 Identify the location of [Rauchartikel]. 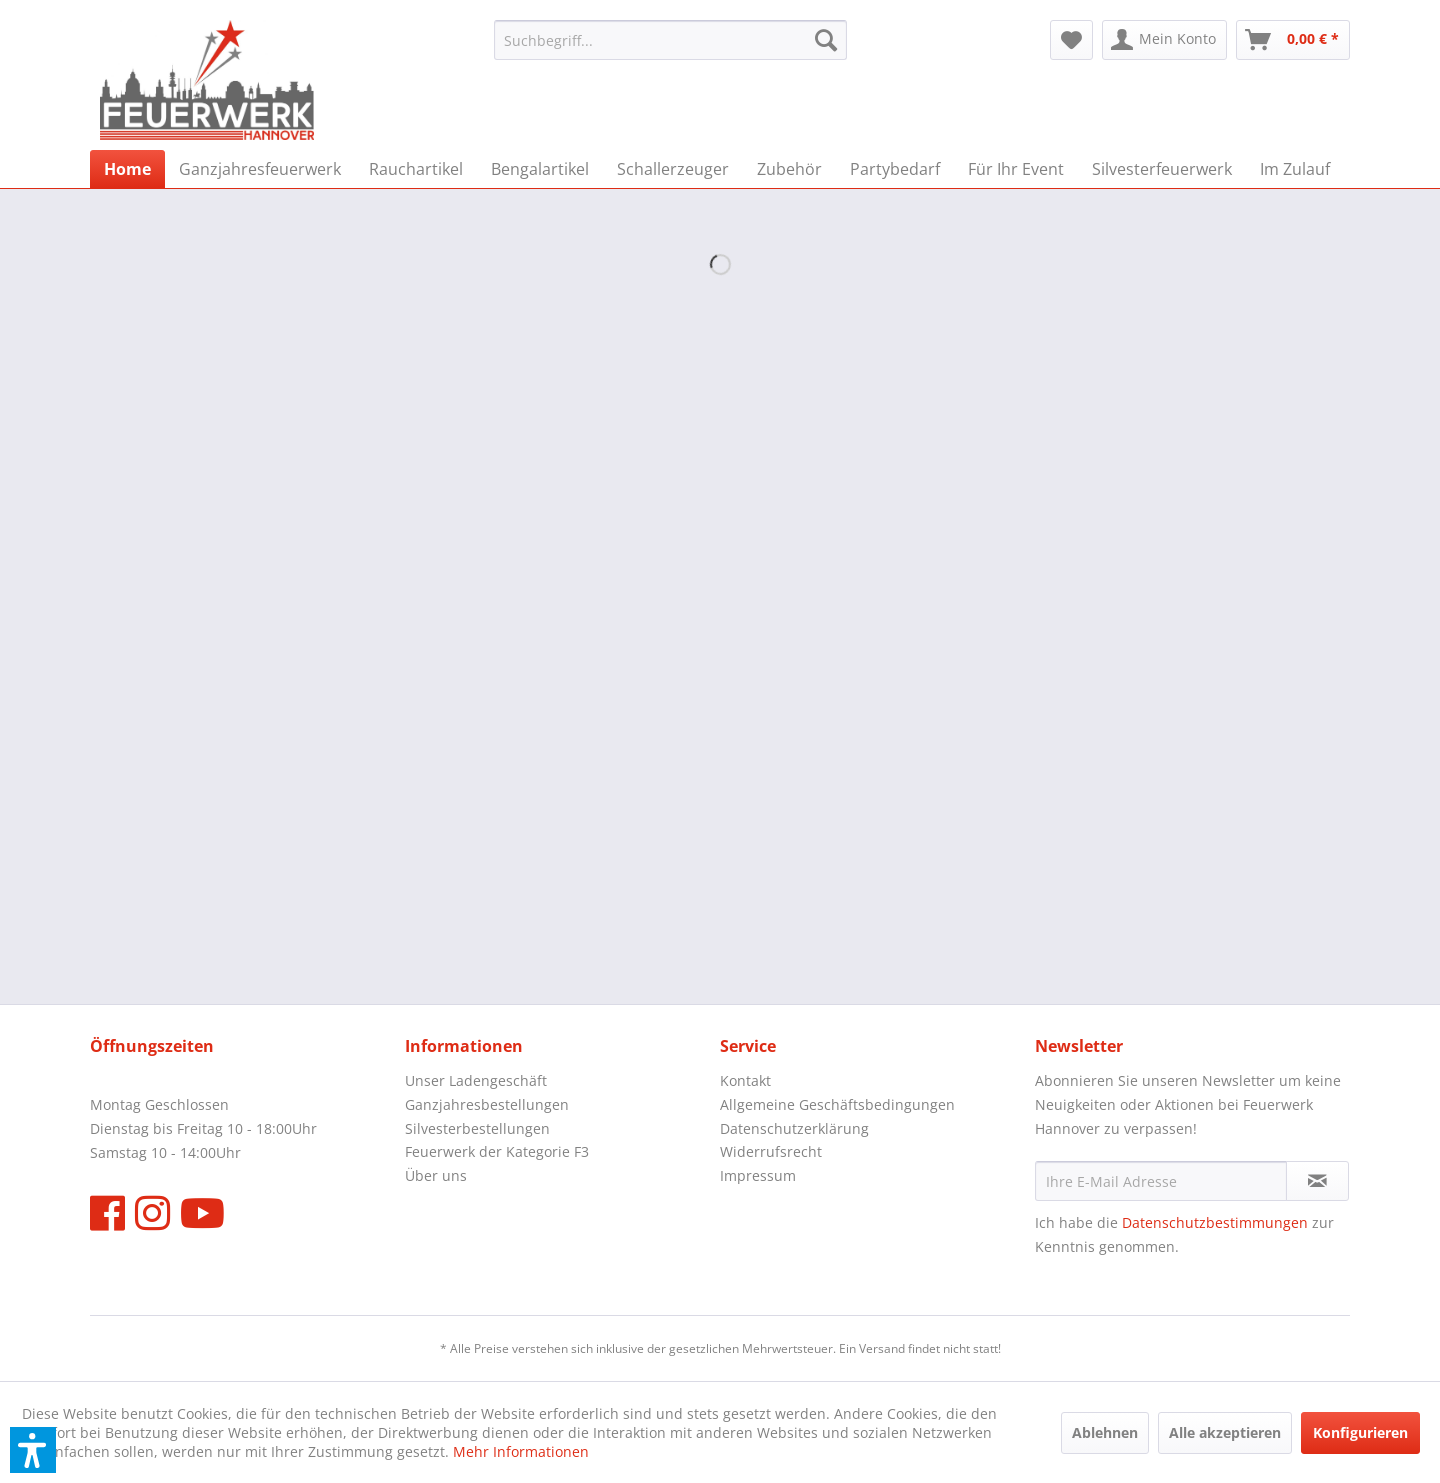
(416, 169).